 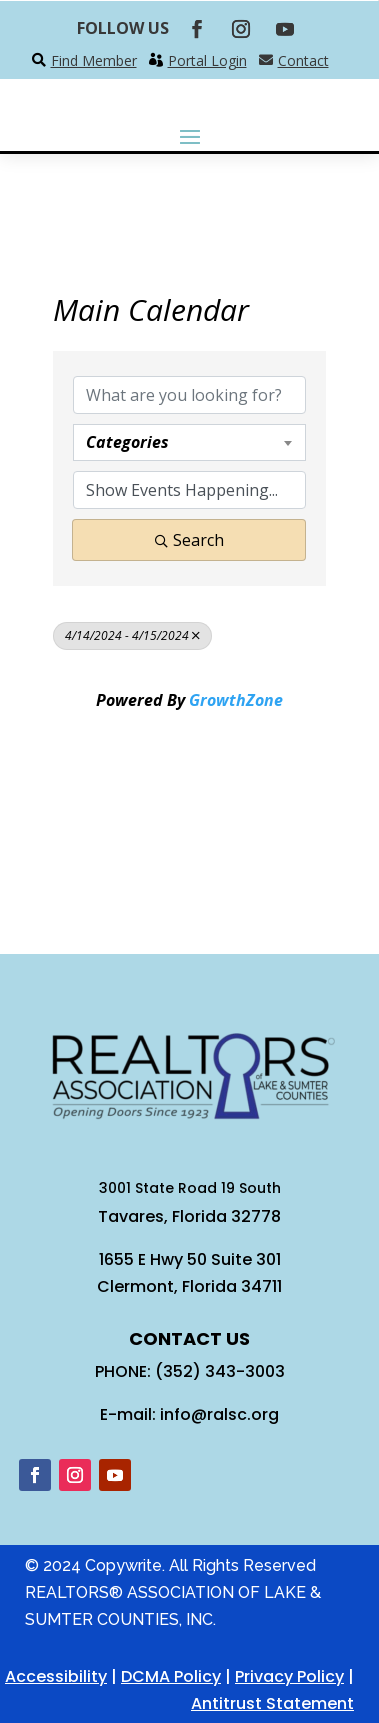 I want to click on [combobox], so click(x=189, y=442).